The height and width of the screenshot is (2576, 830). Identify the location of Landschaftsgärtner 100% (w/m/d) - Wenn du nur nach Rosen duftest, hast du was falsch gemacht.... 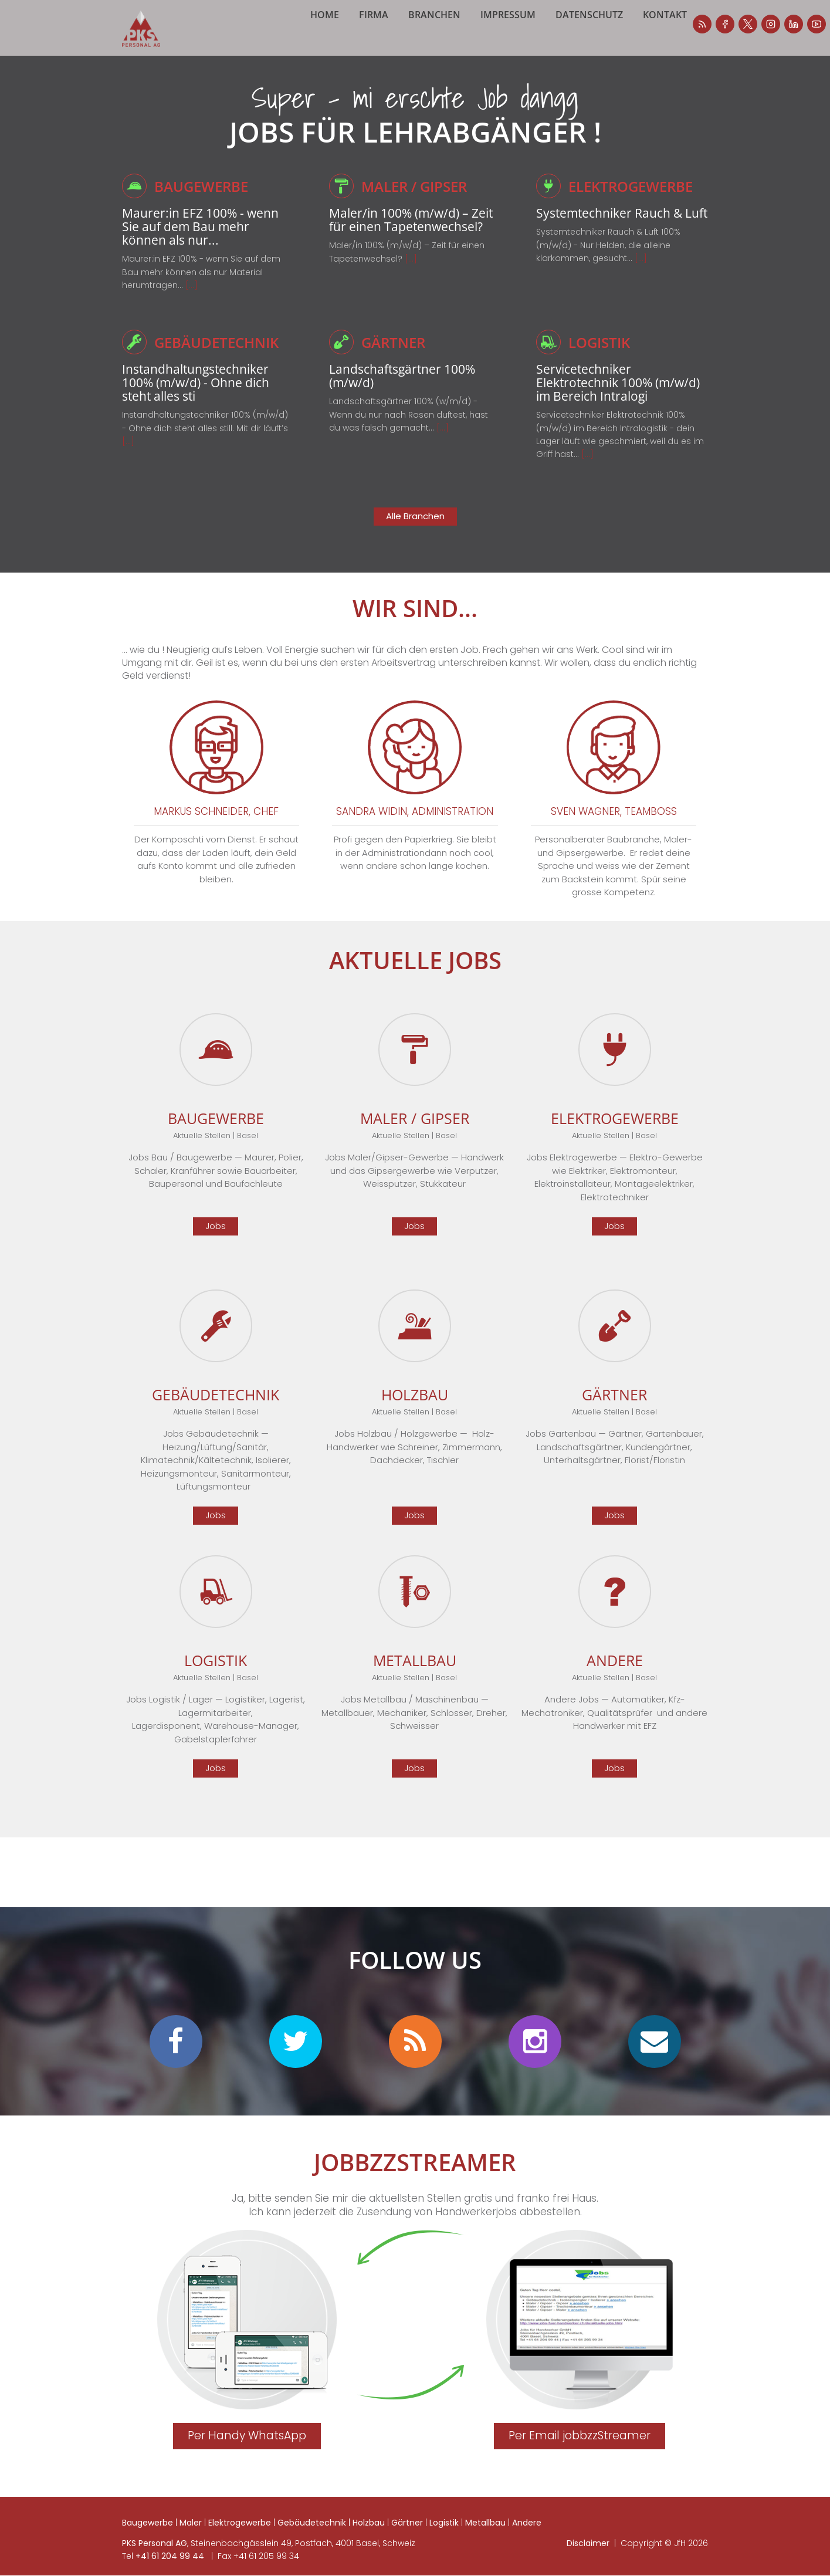
(408, 428).